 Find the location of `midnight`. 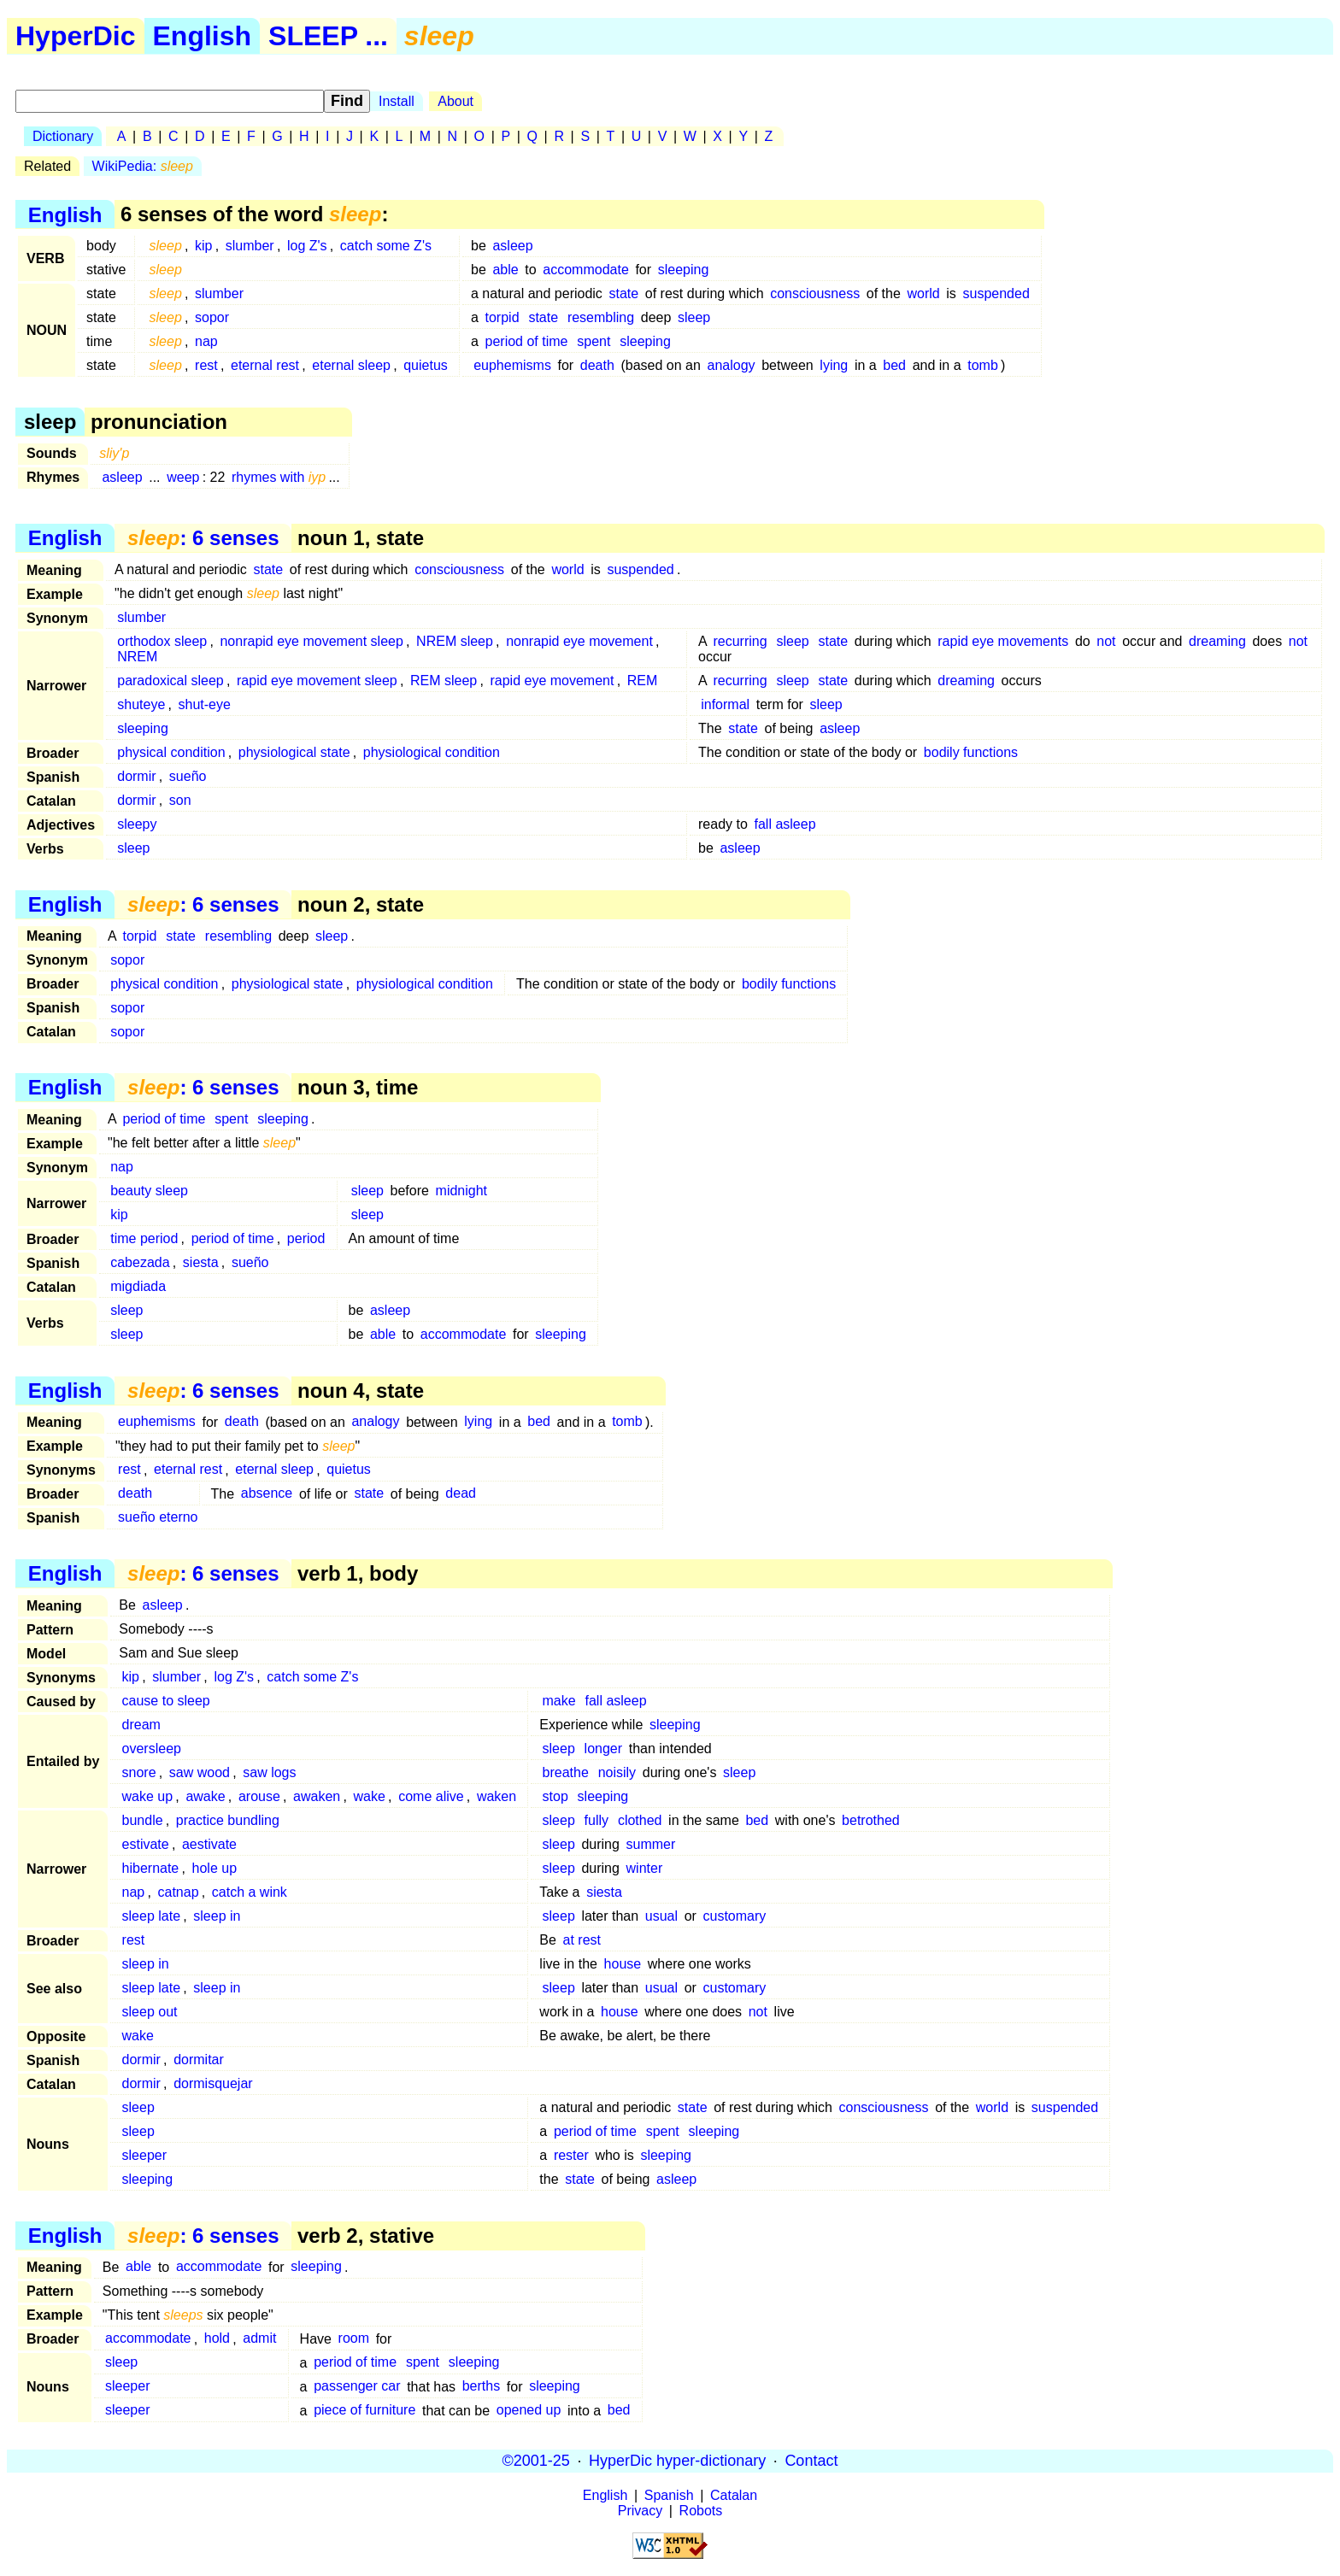

midnight is located at coordinates (461, 1190).